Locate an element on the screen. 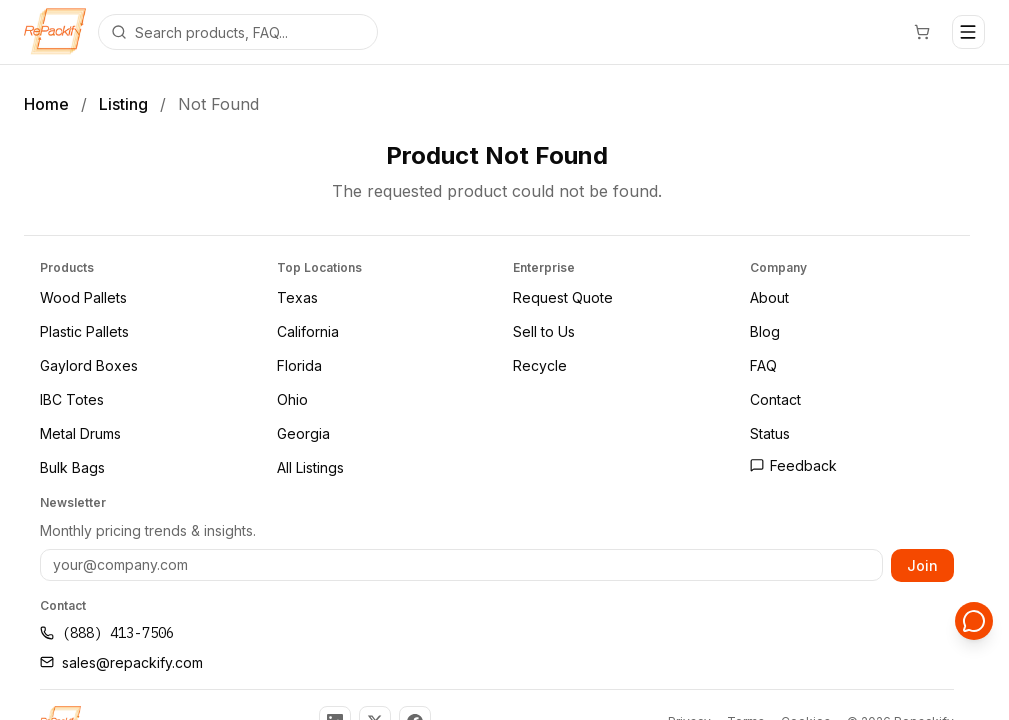 Image resolution: width=1009 pixels, height=720 pixels. Feedback [Open feedback page] is located at coordinates (793, 465).